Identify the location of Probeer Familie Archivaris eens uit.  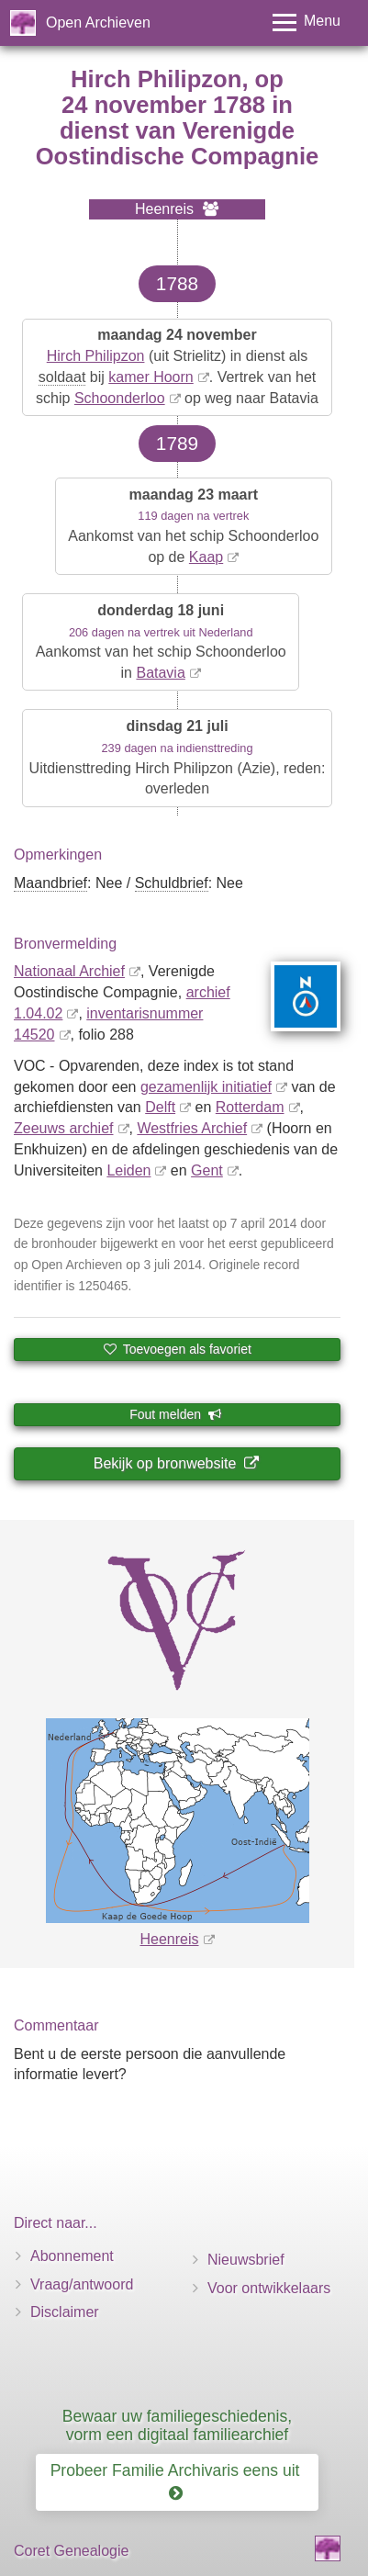
(177, 2482).